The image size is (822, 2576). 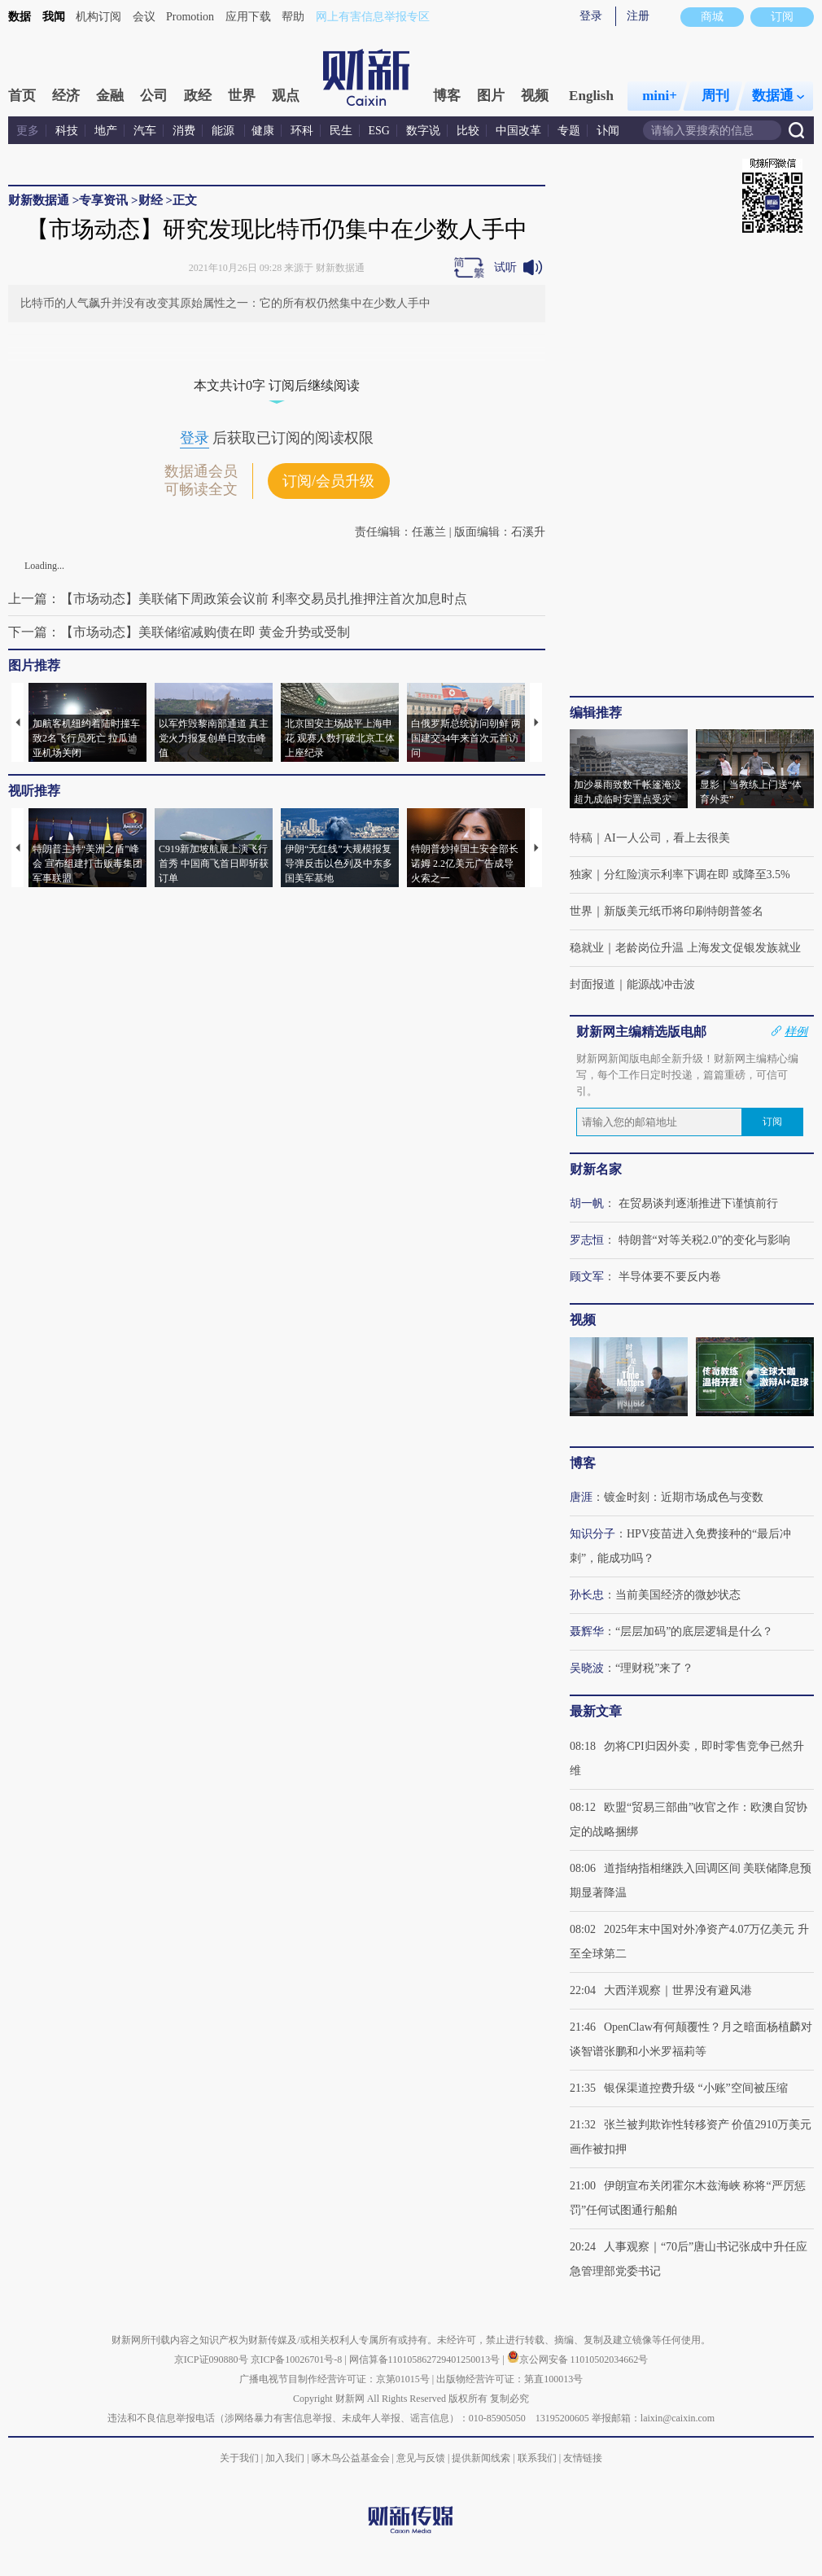 I want to click on 周刊, so click(x=715, y=95).